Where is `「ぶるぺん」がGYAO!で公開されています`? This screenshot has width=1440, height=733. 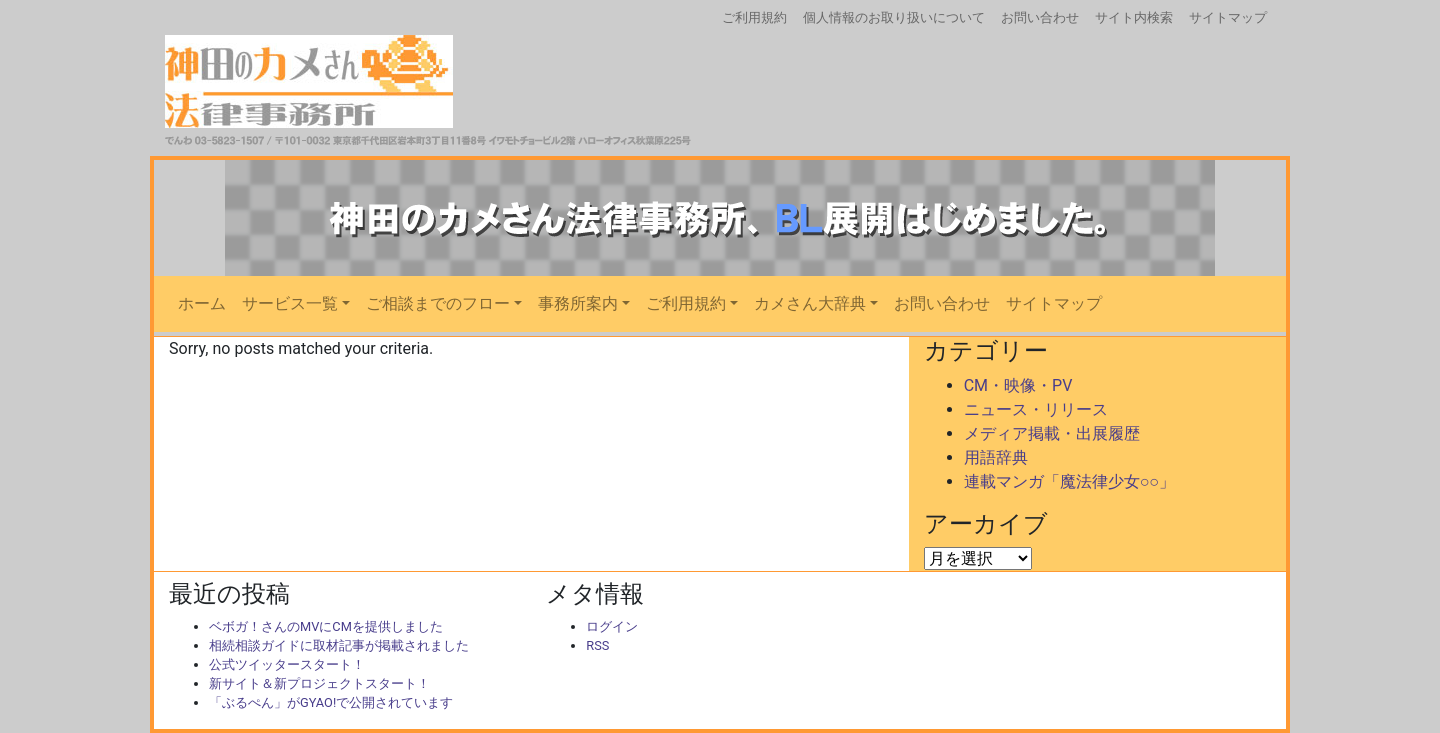
「ぶるぺん」がGYAO!で公開されています is located at coordinates (331, 702).